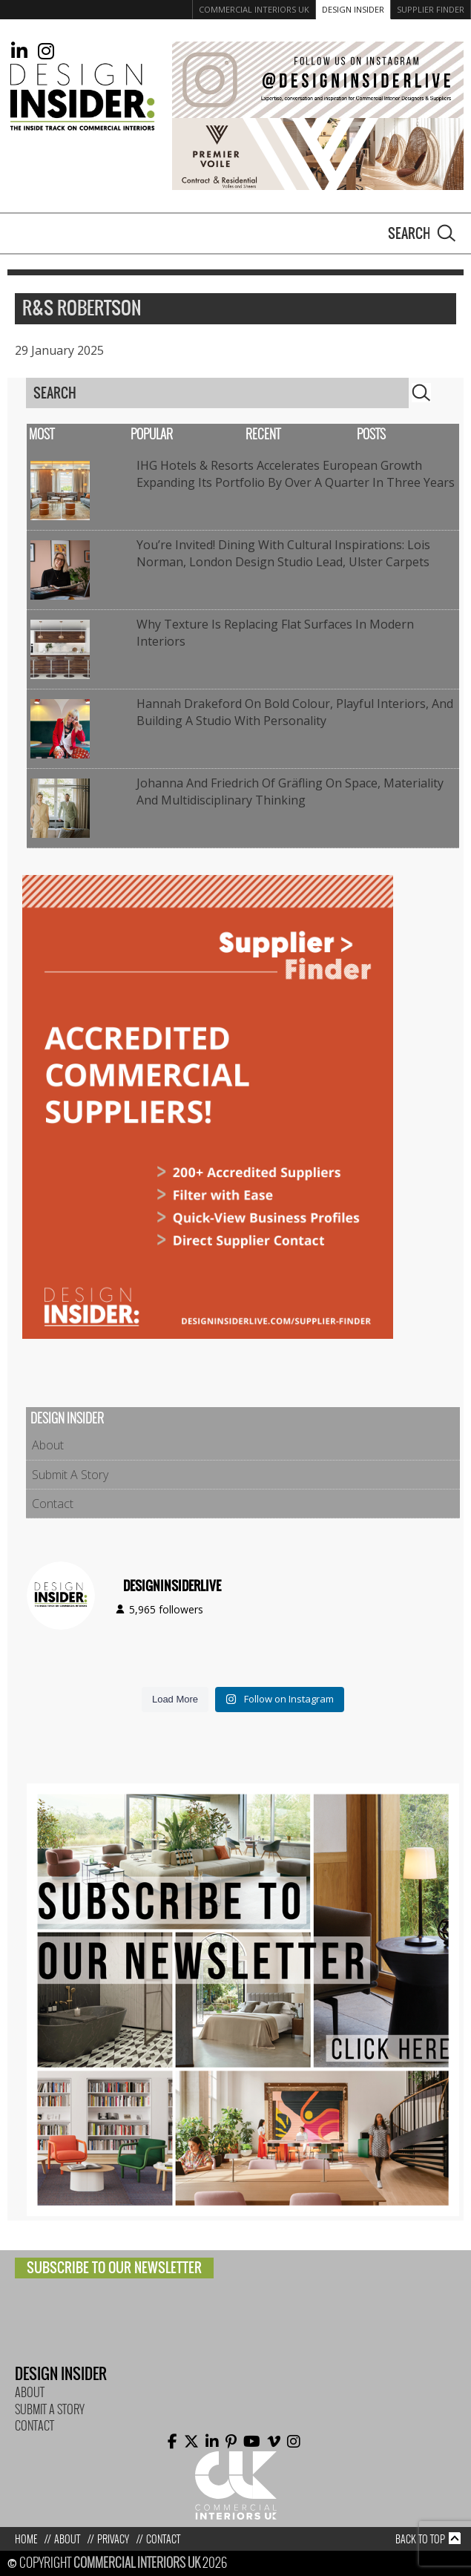 This screenshot has width=471, height=2576. Describe the element at coordinates (26, 2539) in the screenshot. I see `Home` at that location.